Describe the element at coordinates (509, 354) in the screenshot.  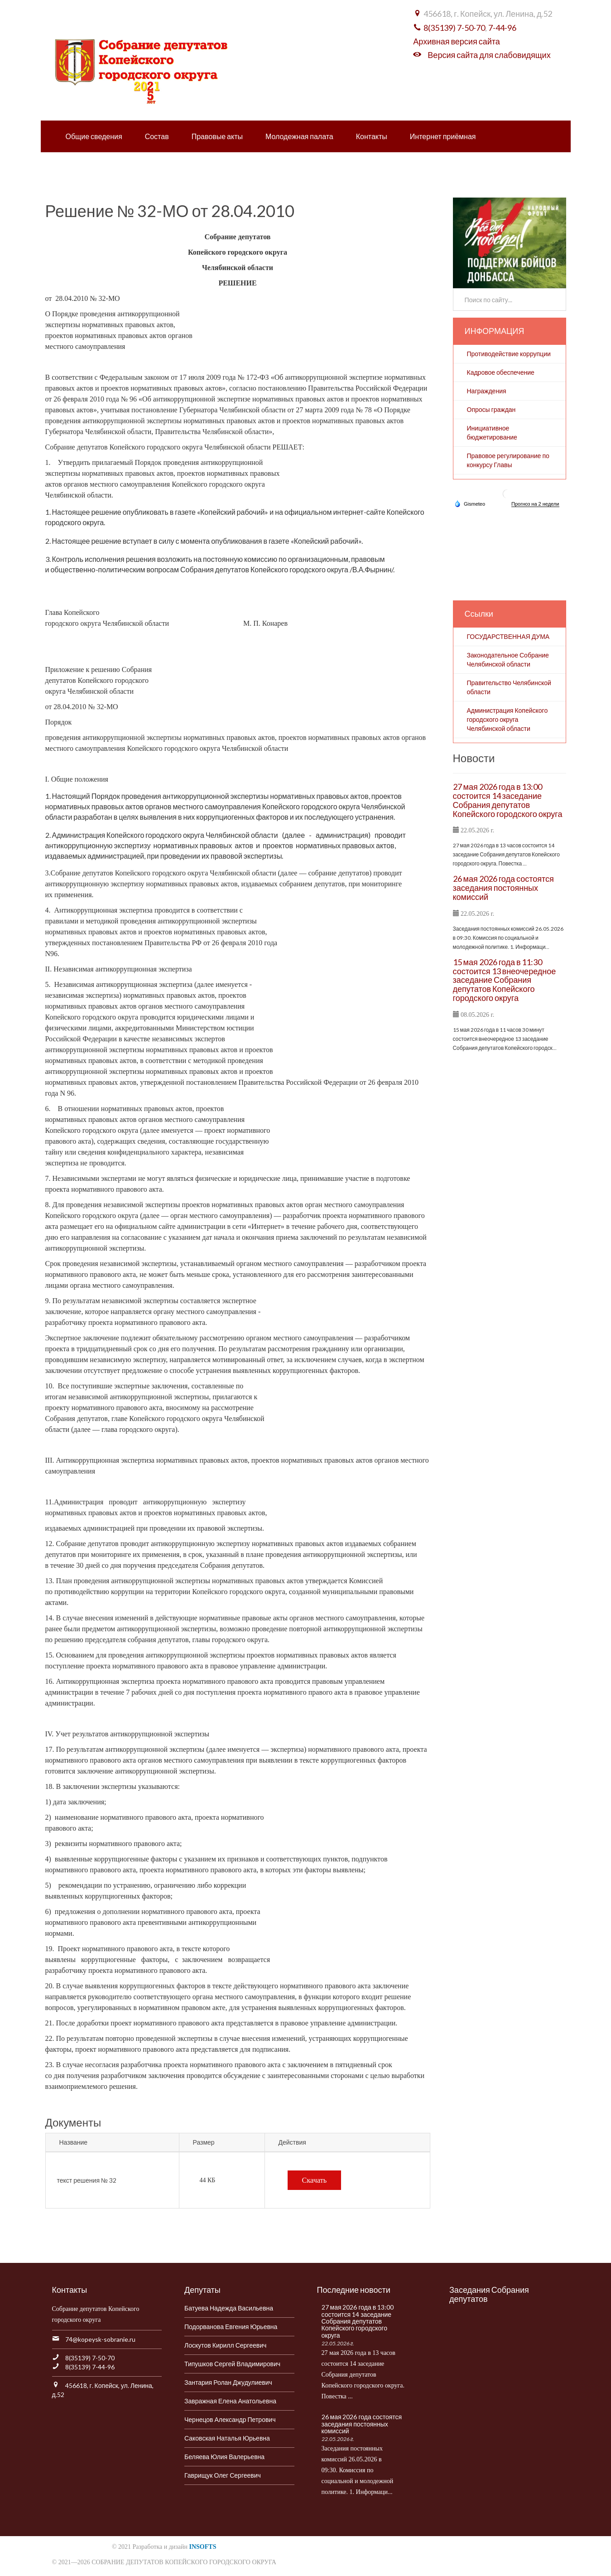
I see `Противодействие коррупции` at that location.